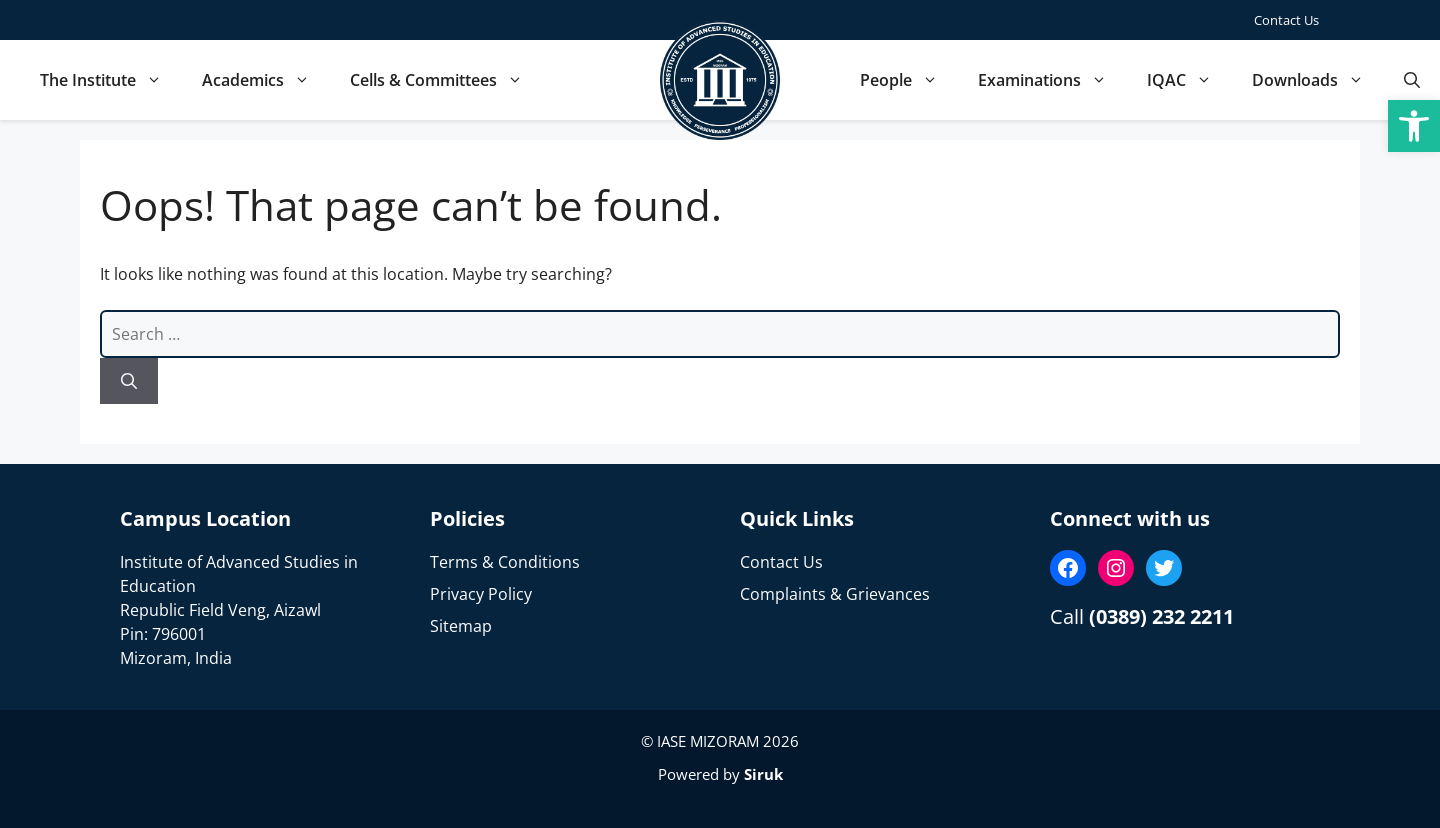  What do you see at coordinates (1414, 126) in the screenshot?
I see `[button]` at bounding box center [1414, 126].